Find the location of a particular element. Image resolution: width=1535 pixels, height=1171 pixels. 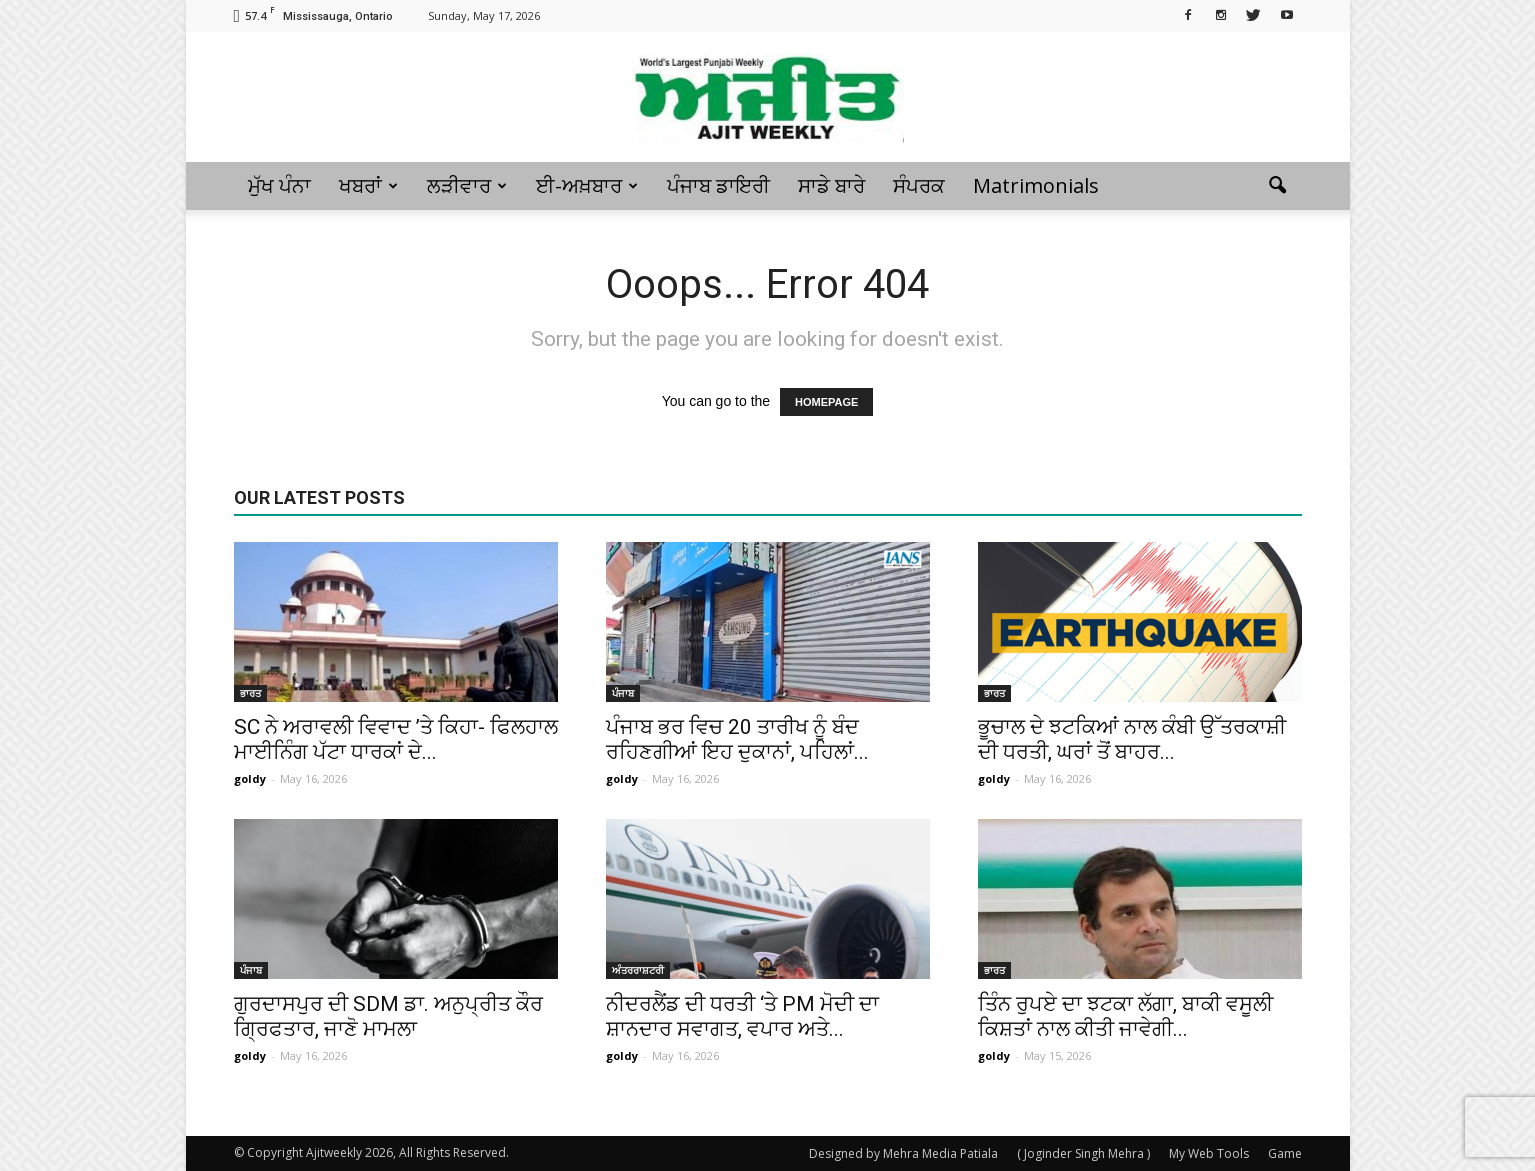

[button] is located at coordinates (1278, 186).